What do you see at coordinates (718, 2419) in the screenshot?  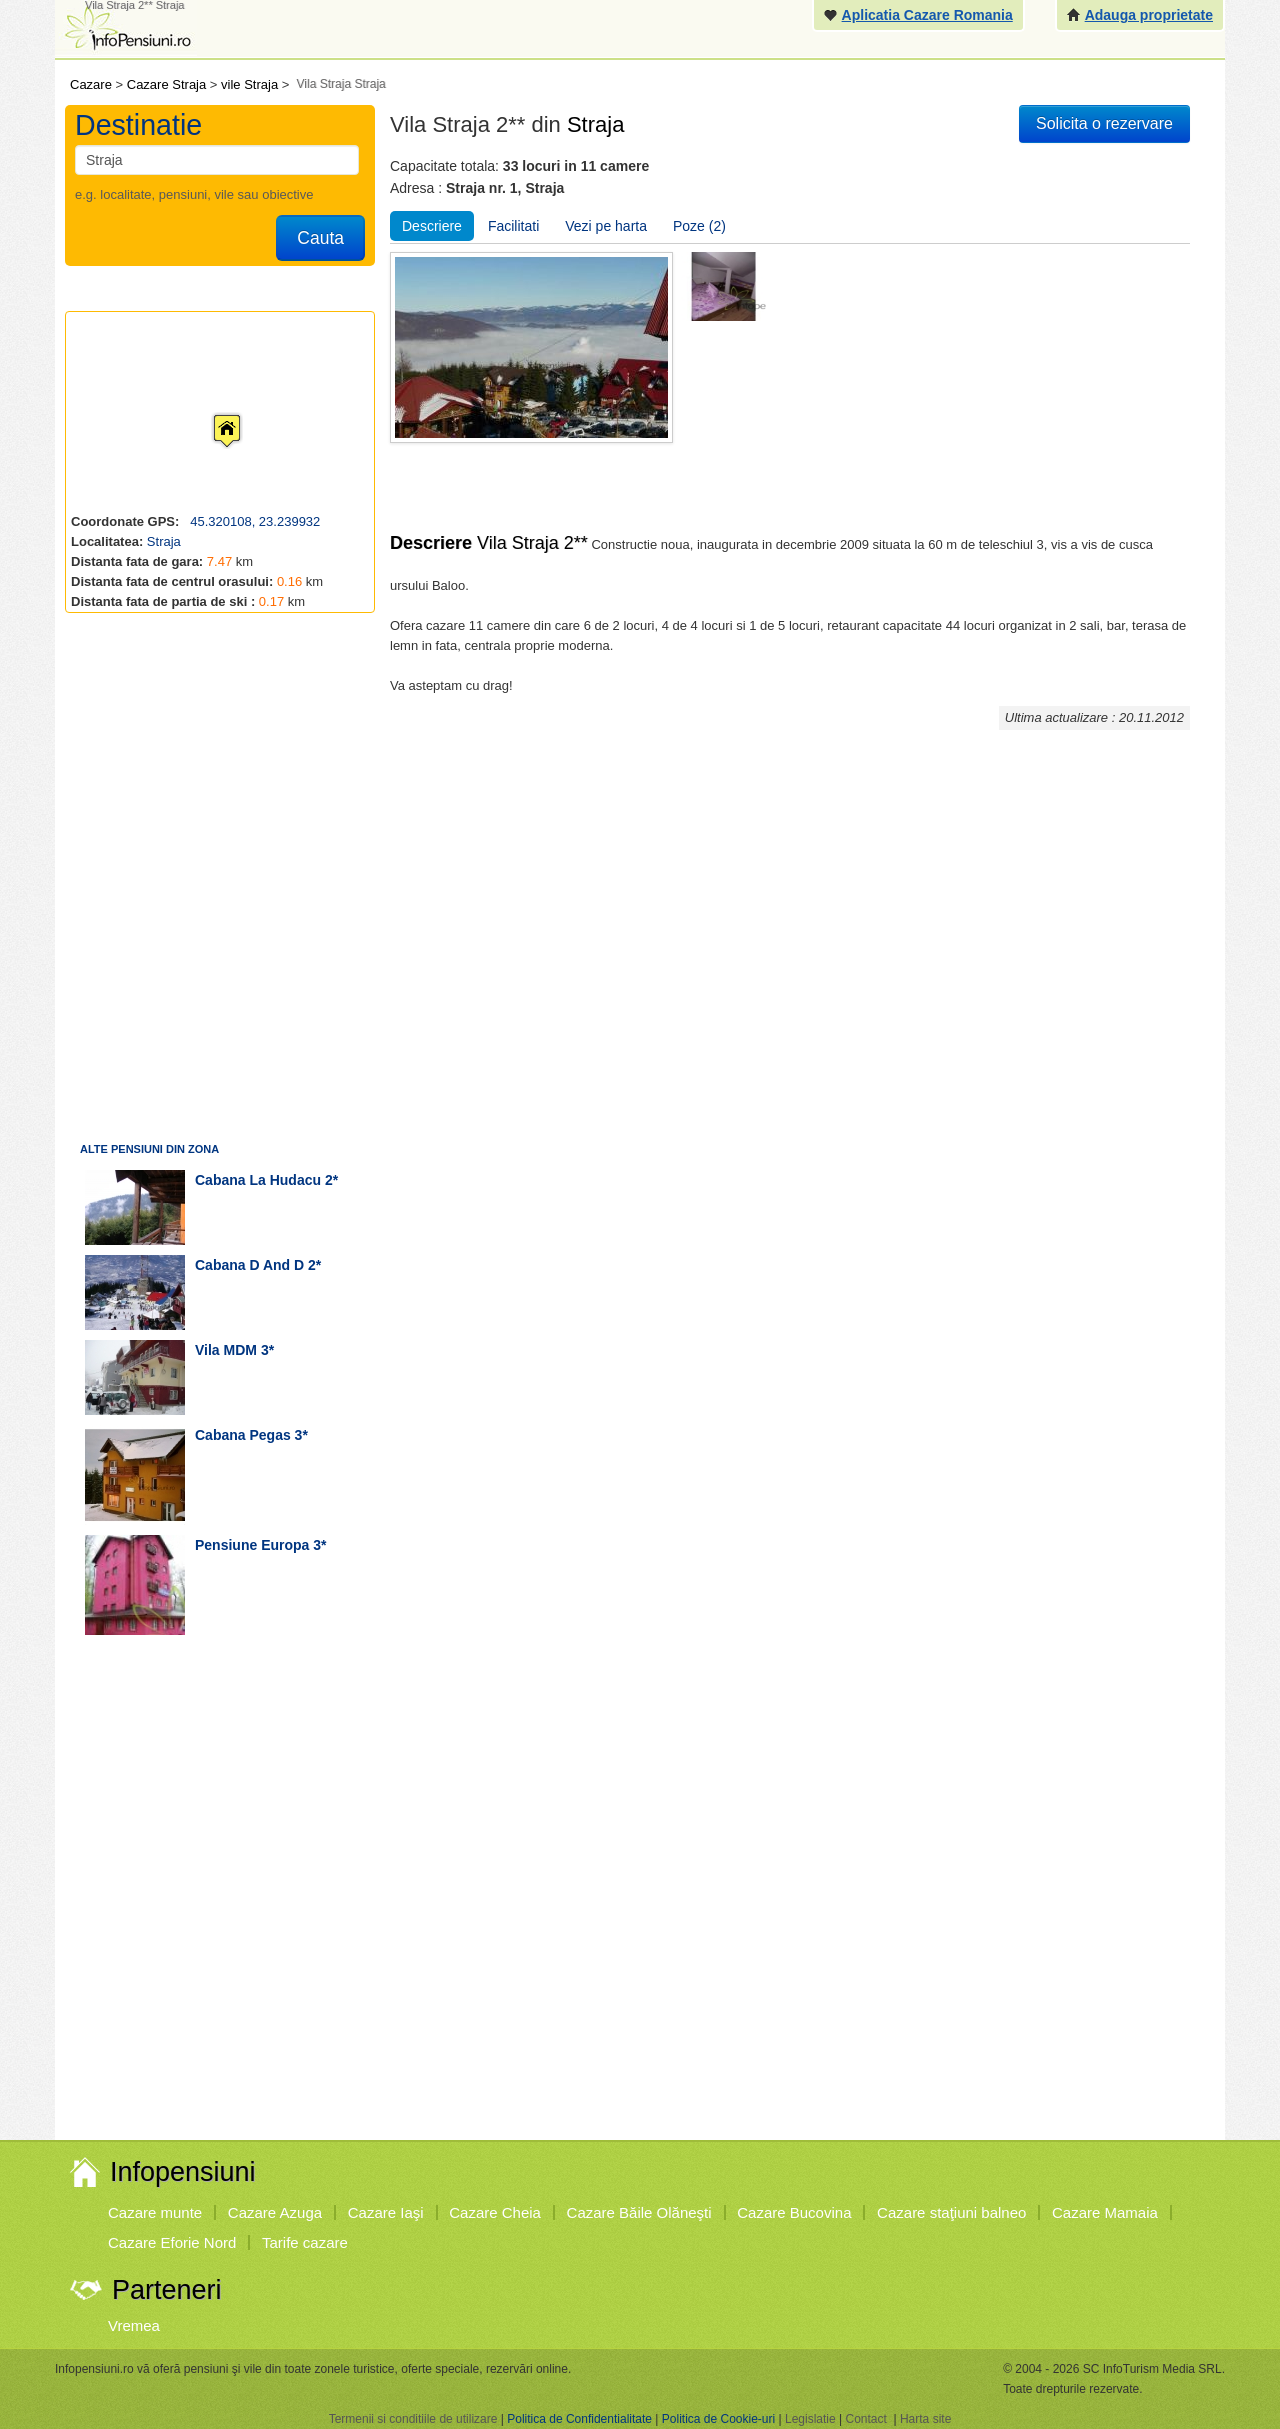 I see `Politica de Cookie-uri` at bounding box center [718, 2419].